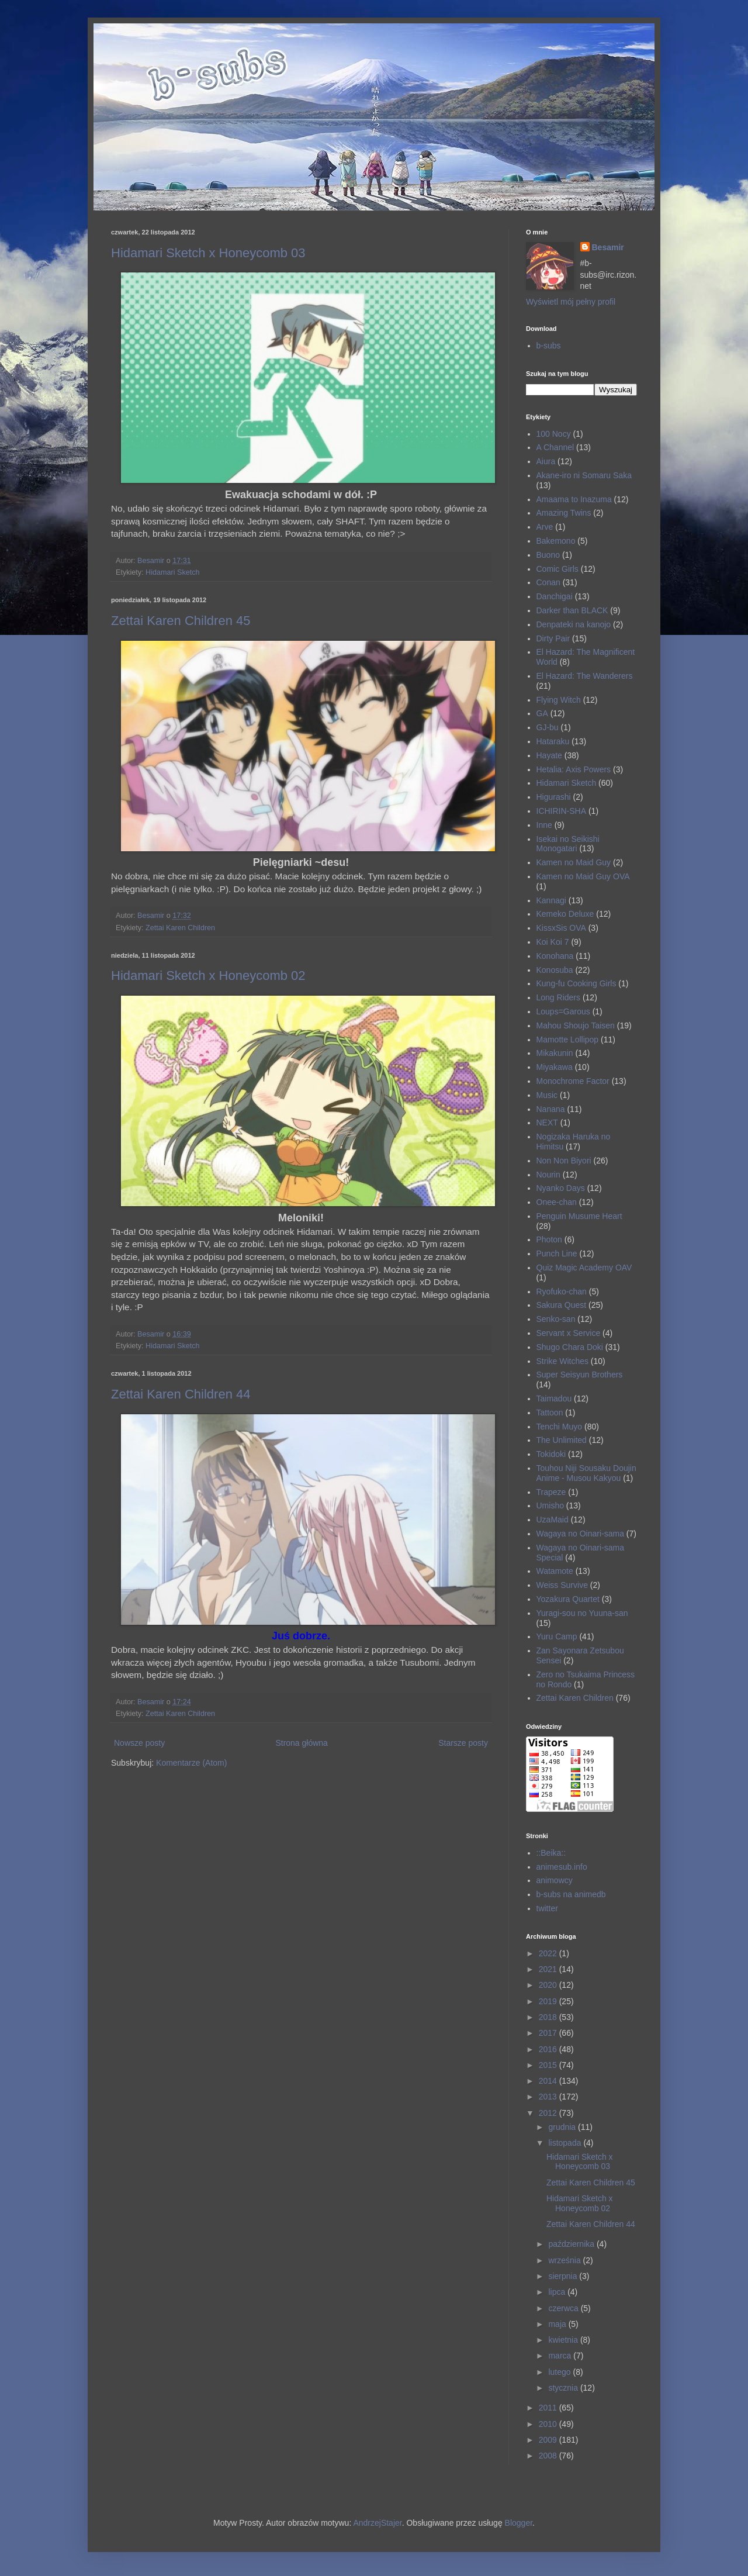 The image size is (748, 2576). What do you see at coordinates (463, 1743) in the screenshot?
I see `Starsze posty` at bounding box center [463, 1743].